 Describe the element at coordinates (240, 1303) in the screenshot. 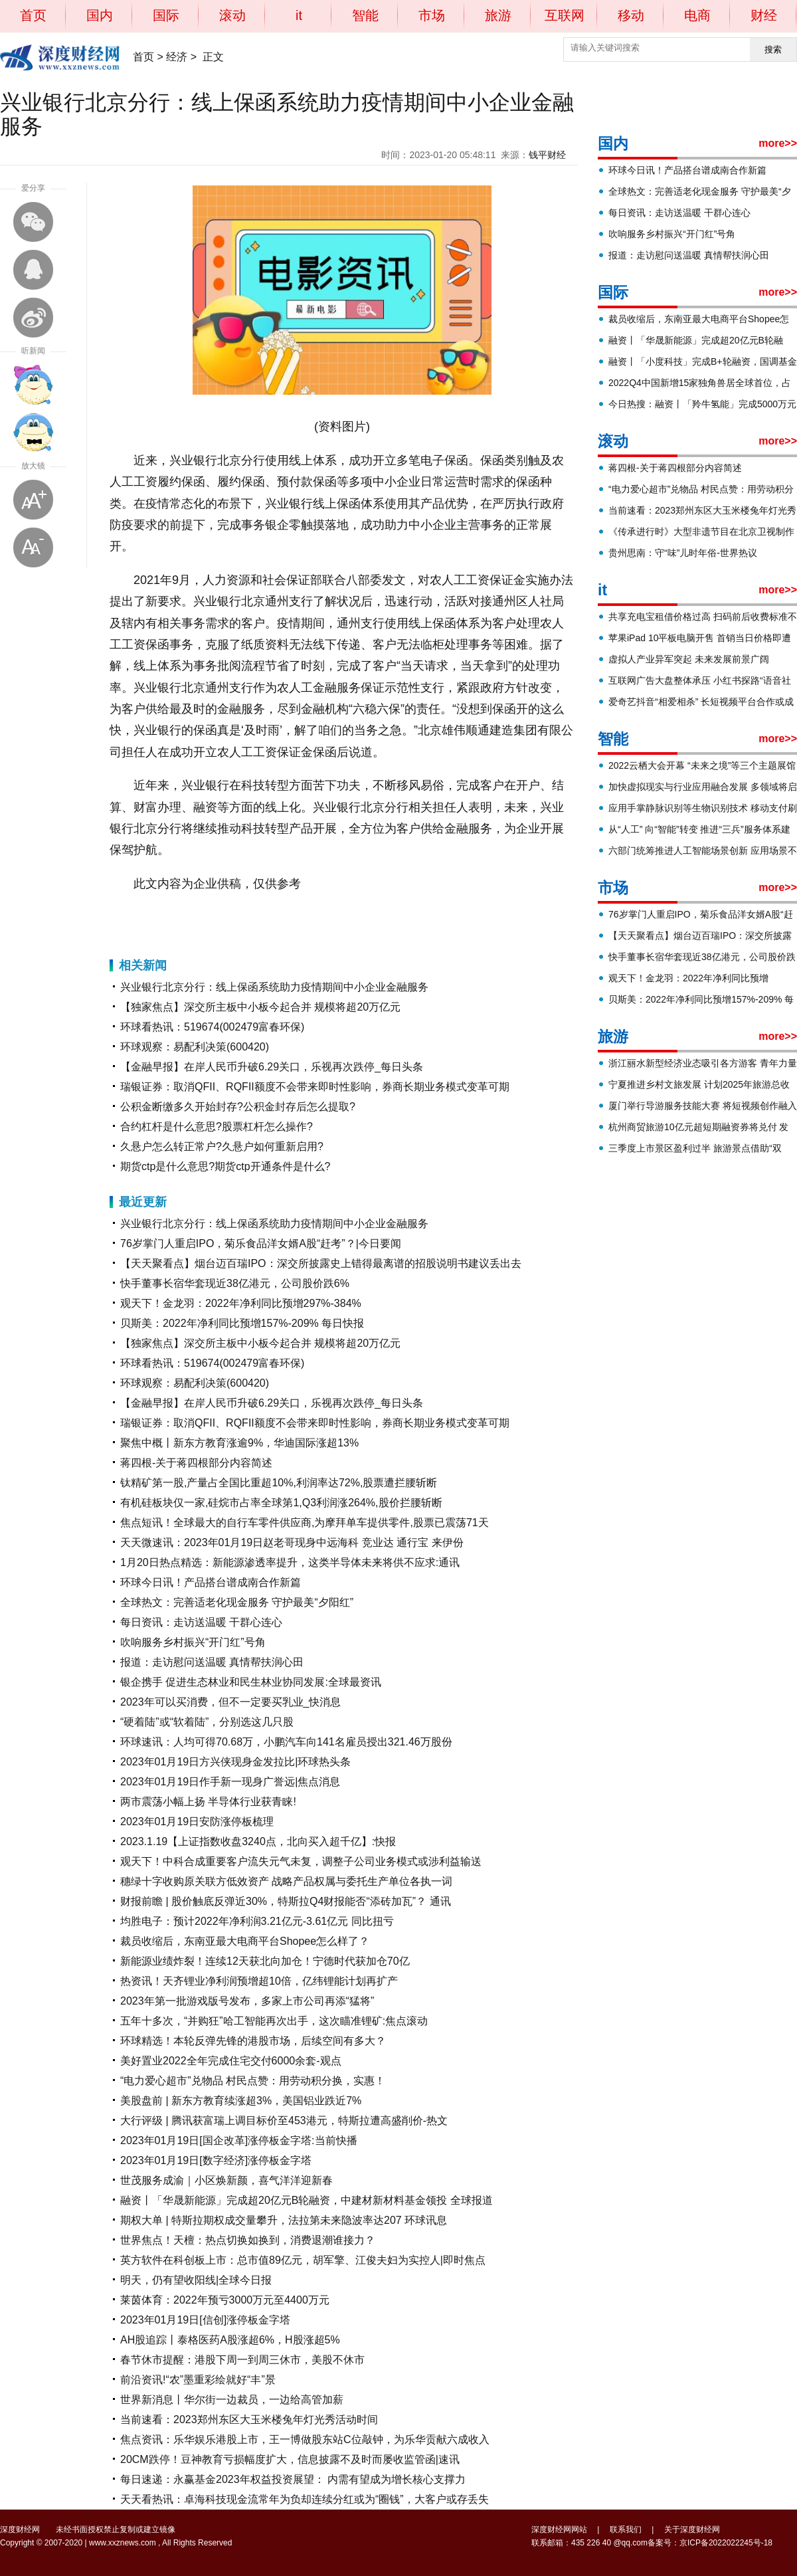

I see `观天下！金龙羽：2022年净利同比预增297%-384%` at that location.